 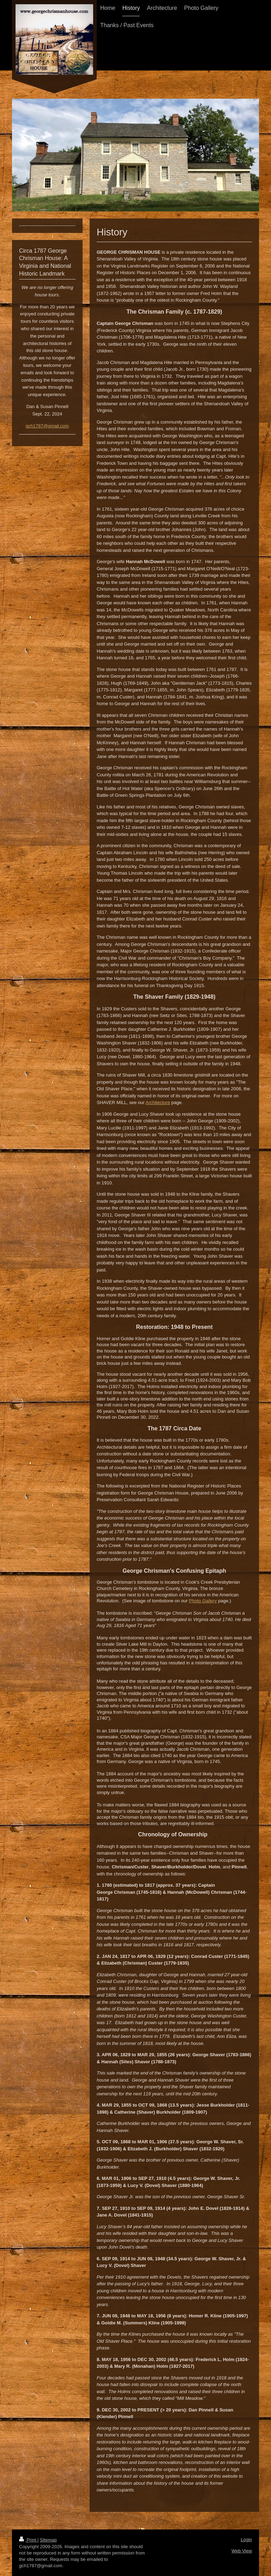 What do you see at coordinates (47, 426) in the screenshot?
I see `gch1787@gmail.com` at bounding box center [47, 426].